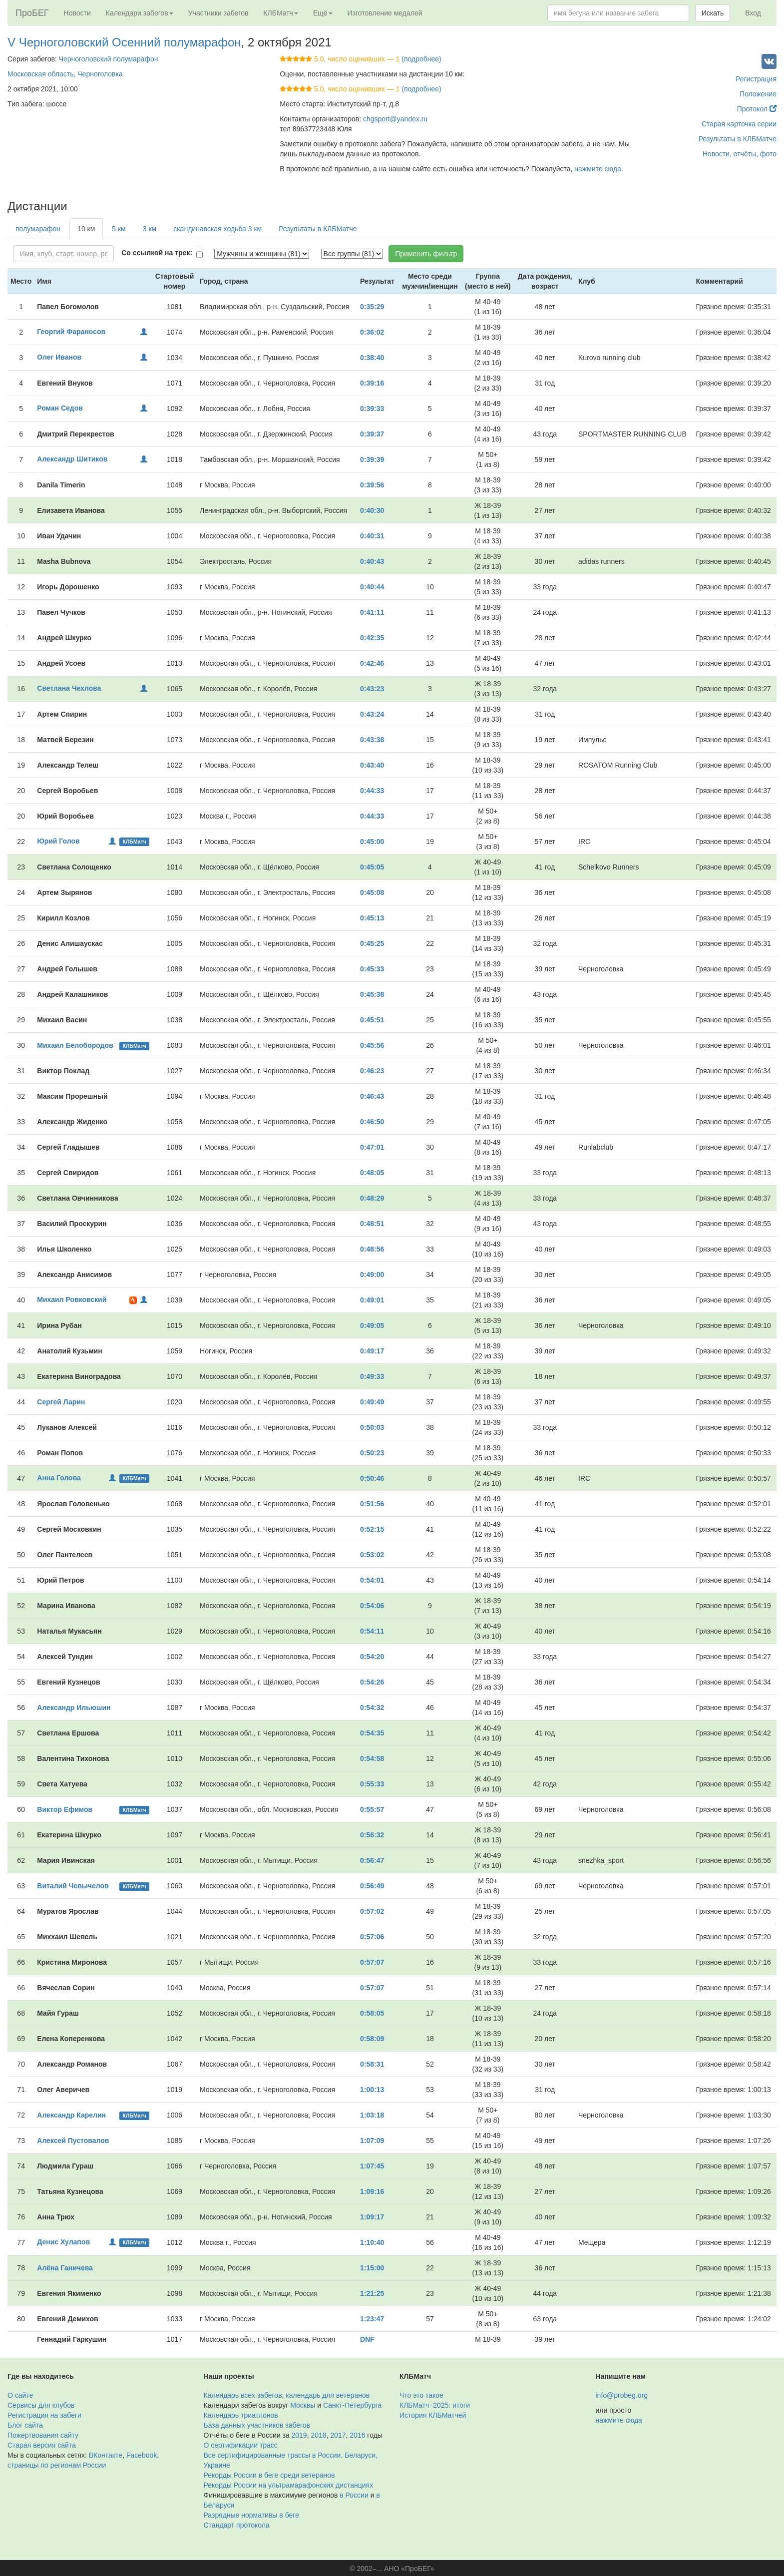 This screenshot has width=784, height=2576. Describe the element at coordinates (372, 1122) in the screenshot. I see `0:46:50` at that location.